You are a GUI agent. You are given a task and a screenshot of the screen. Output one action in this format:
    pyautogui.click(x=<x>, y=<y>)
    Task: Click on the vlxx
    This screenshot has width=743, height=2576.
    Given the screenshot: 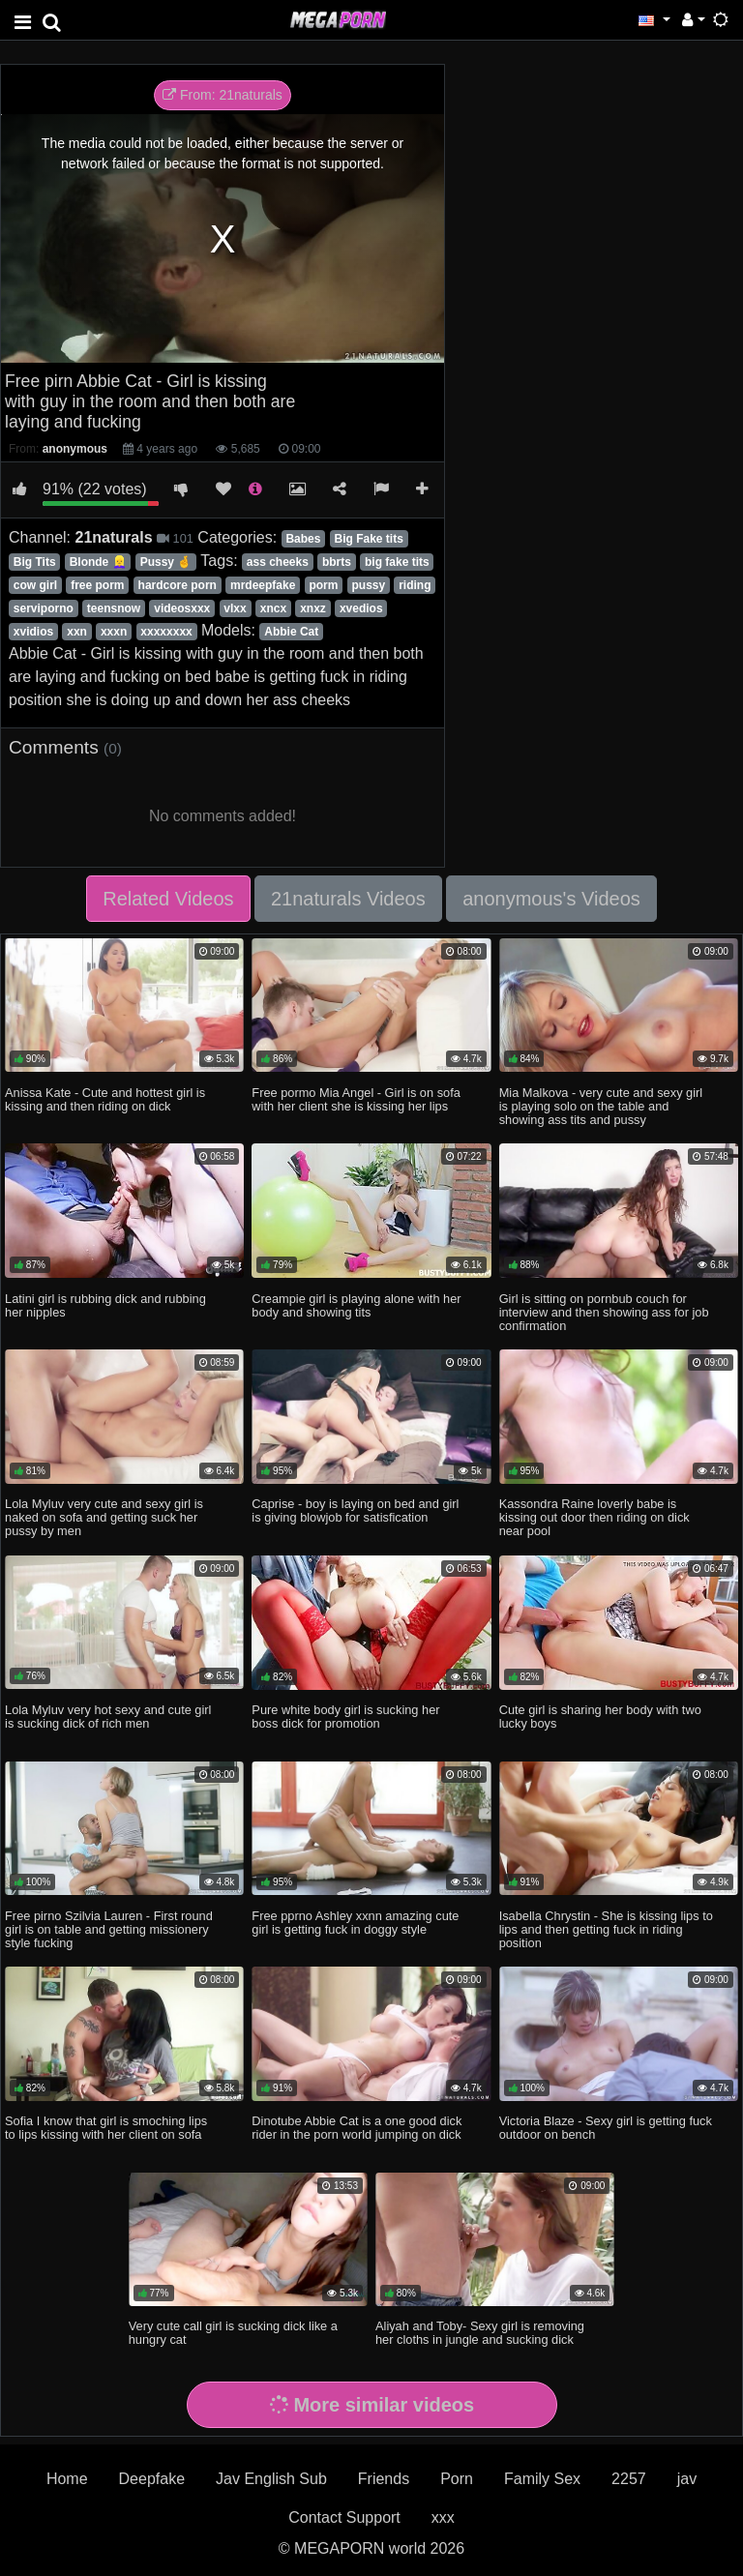 What is the action you would take?
    pyautogui.click(x=234, y=608)
    